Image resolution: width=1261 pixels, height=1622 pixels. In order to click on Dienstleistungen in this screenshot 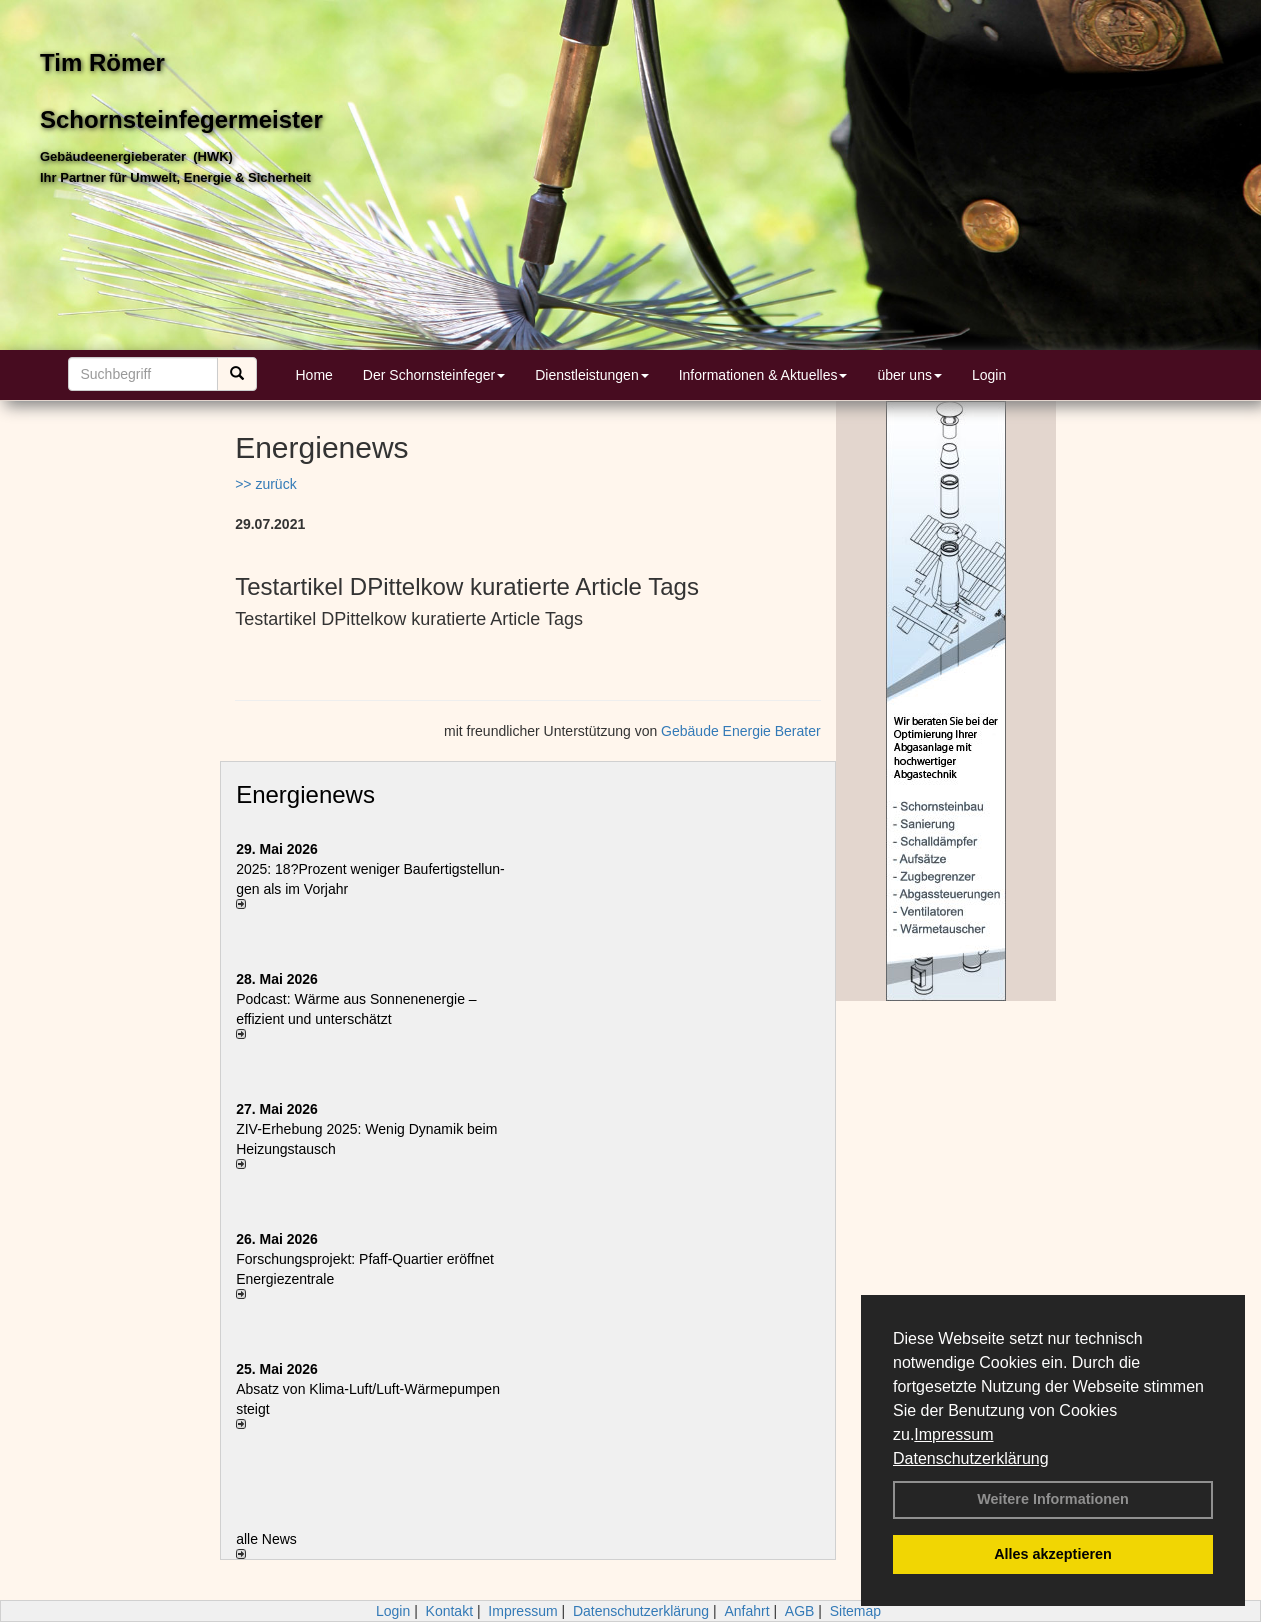, I will do `click(592, 375)`.